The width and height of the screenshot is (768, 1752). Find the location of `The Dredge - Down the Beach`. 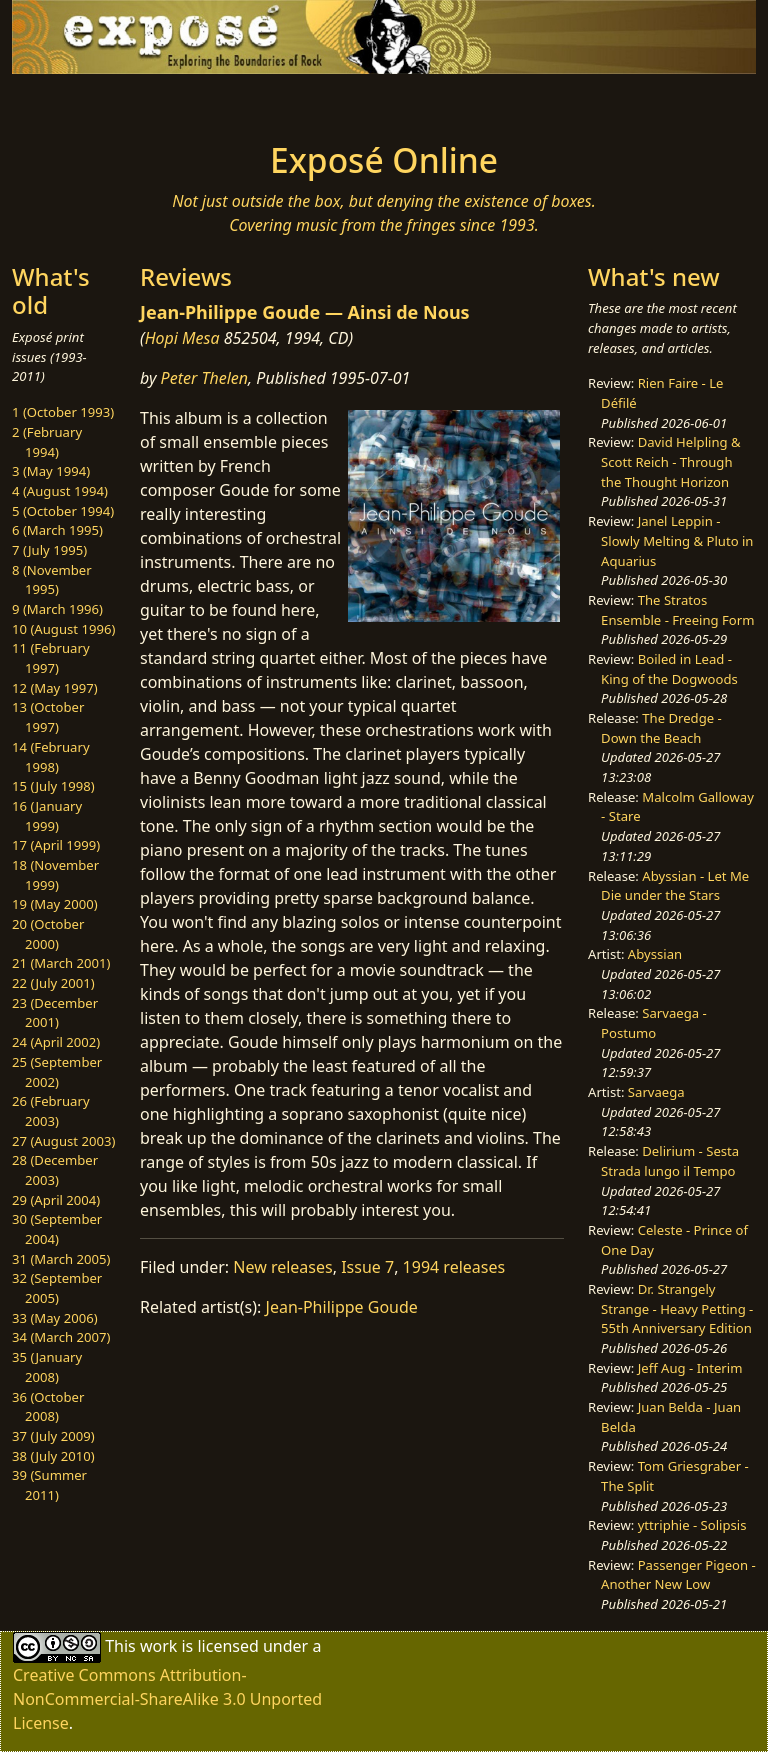

The Dredge - Down the Beach is located at coordinates (661, 728).